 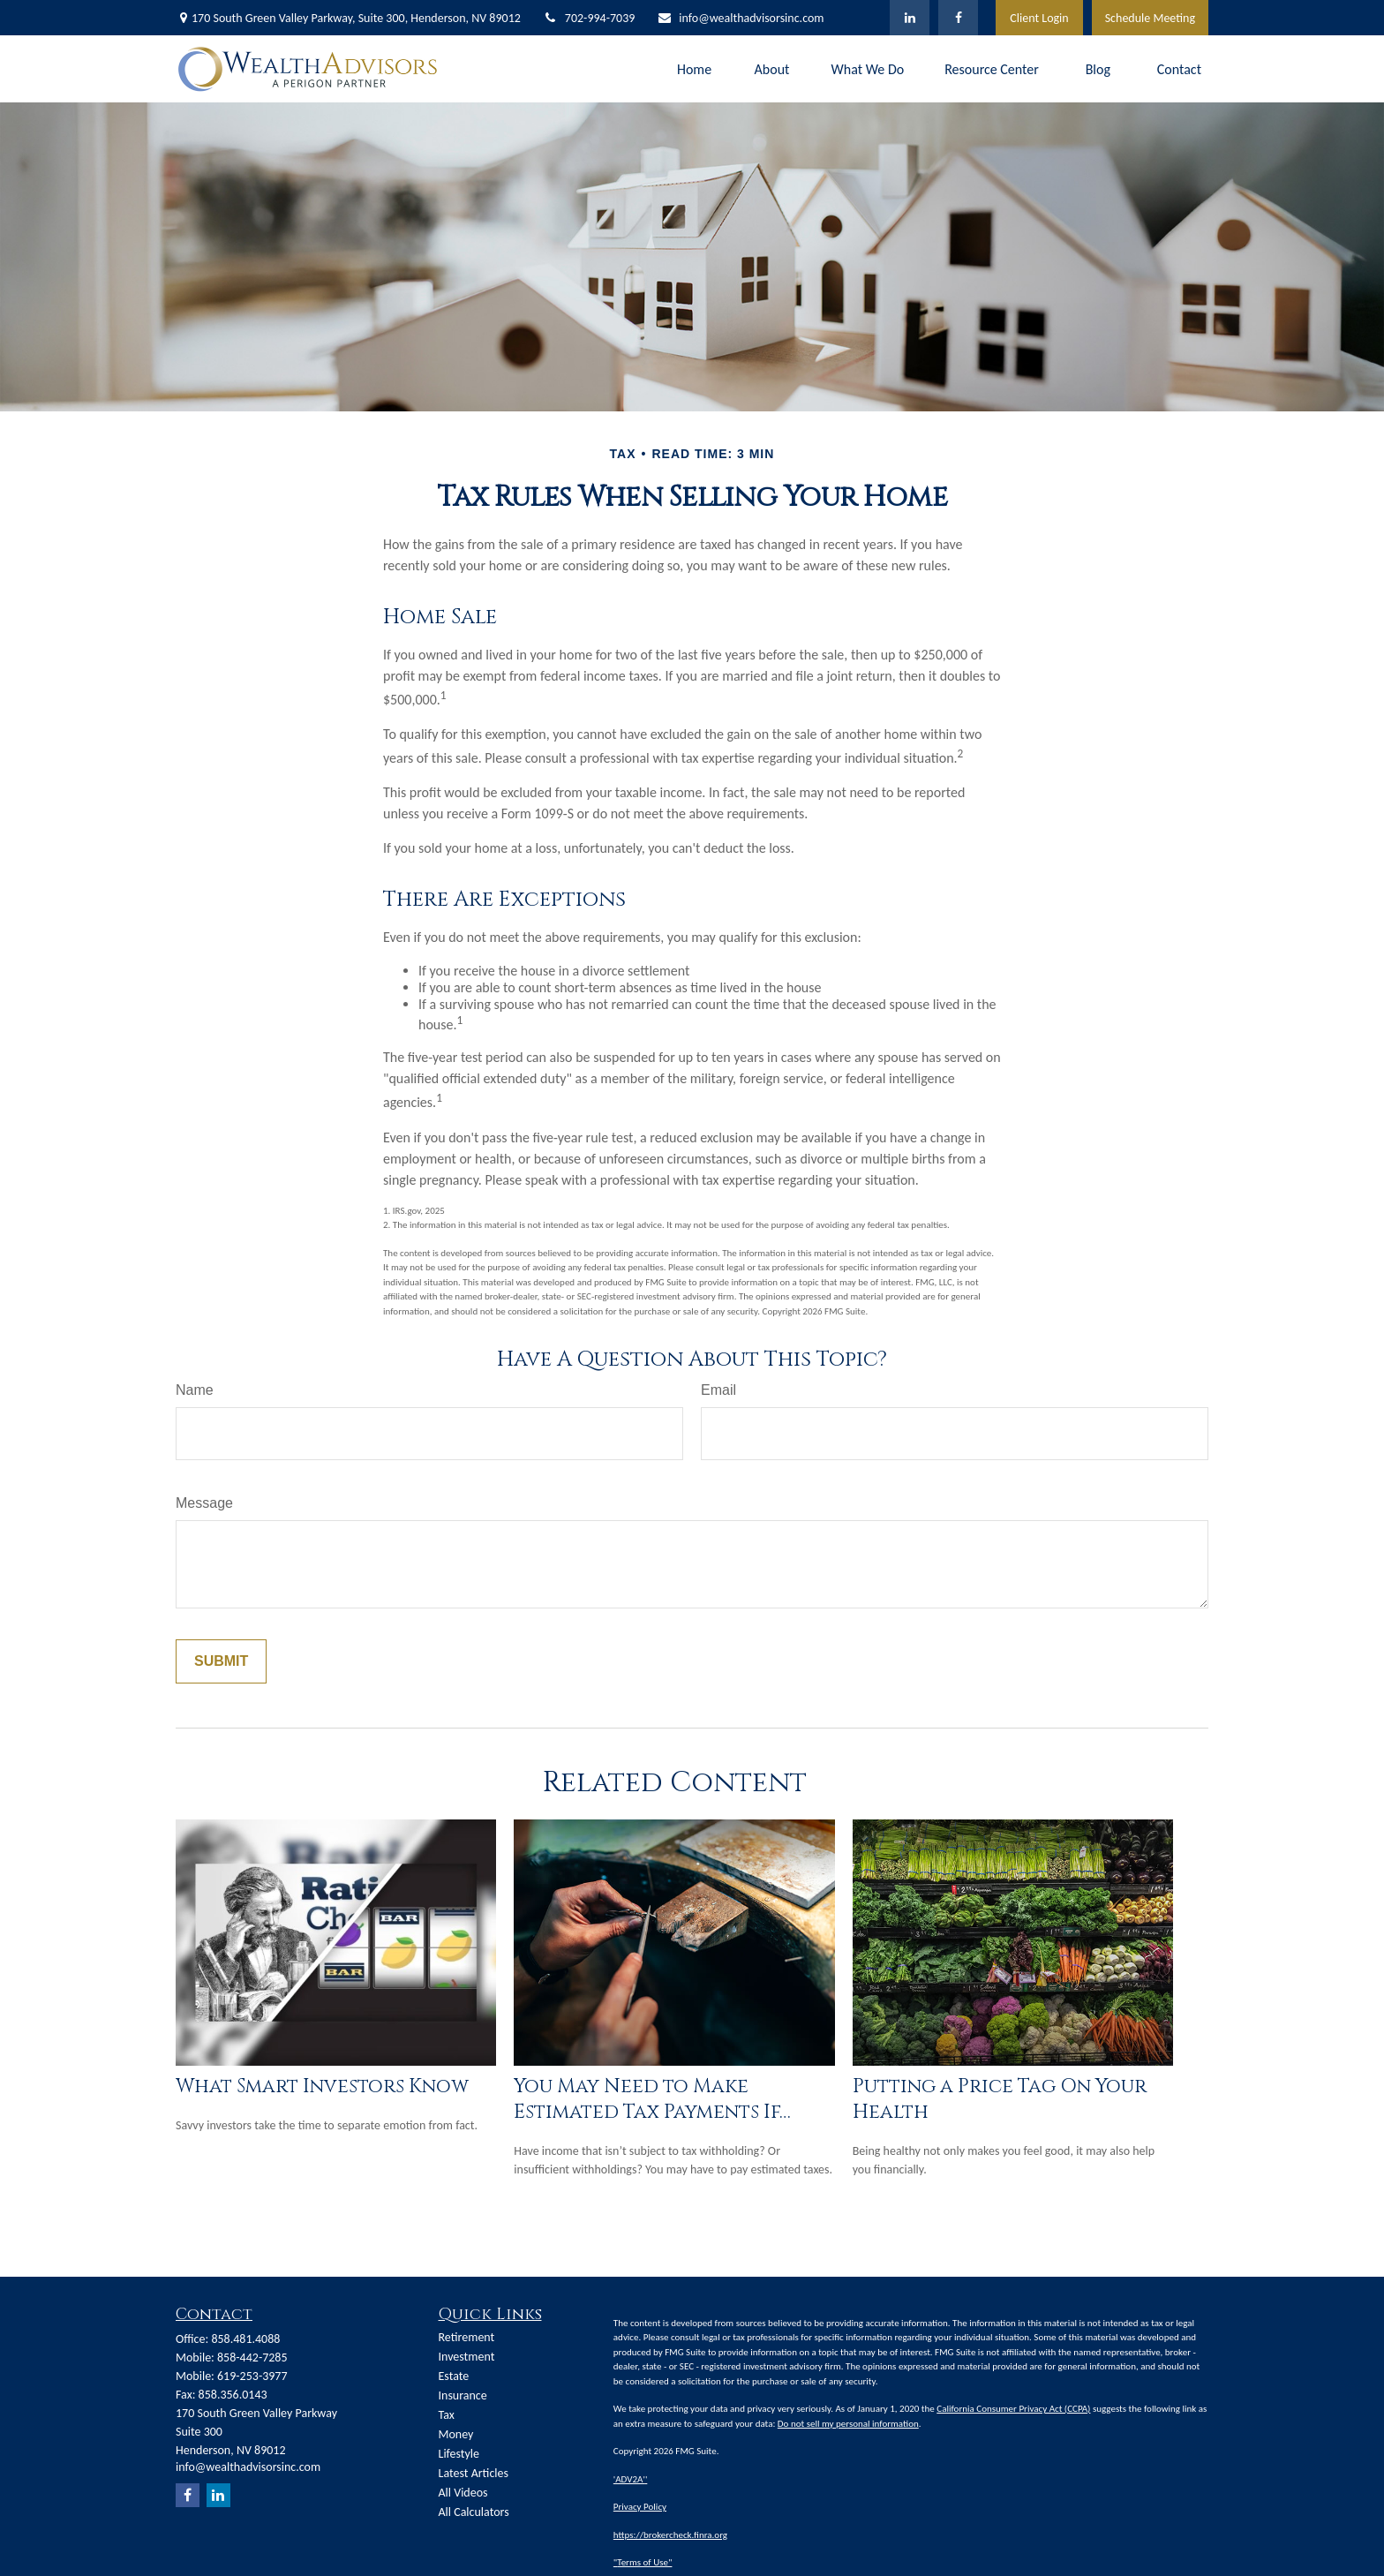 I want to click on Do not sell my personal information, so click(x=848, y=2423).